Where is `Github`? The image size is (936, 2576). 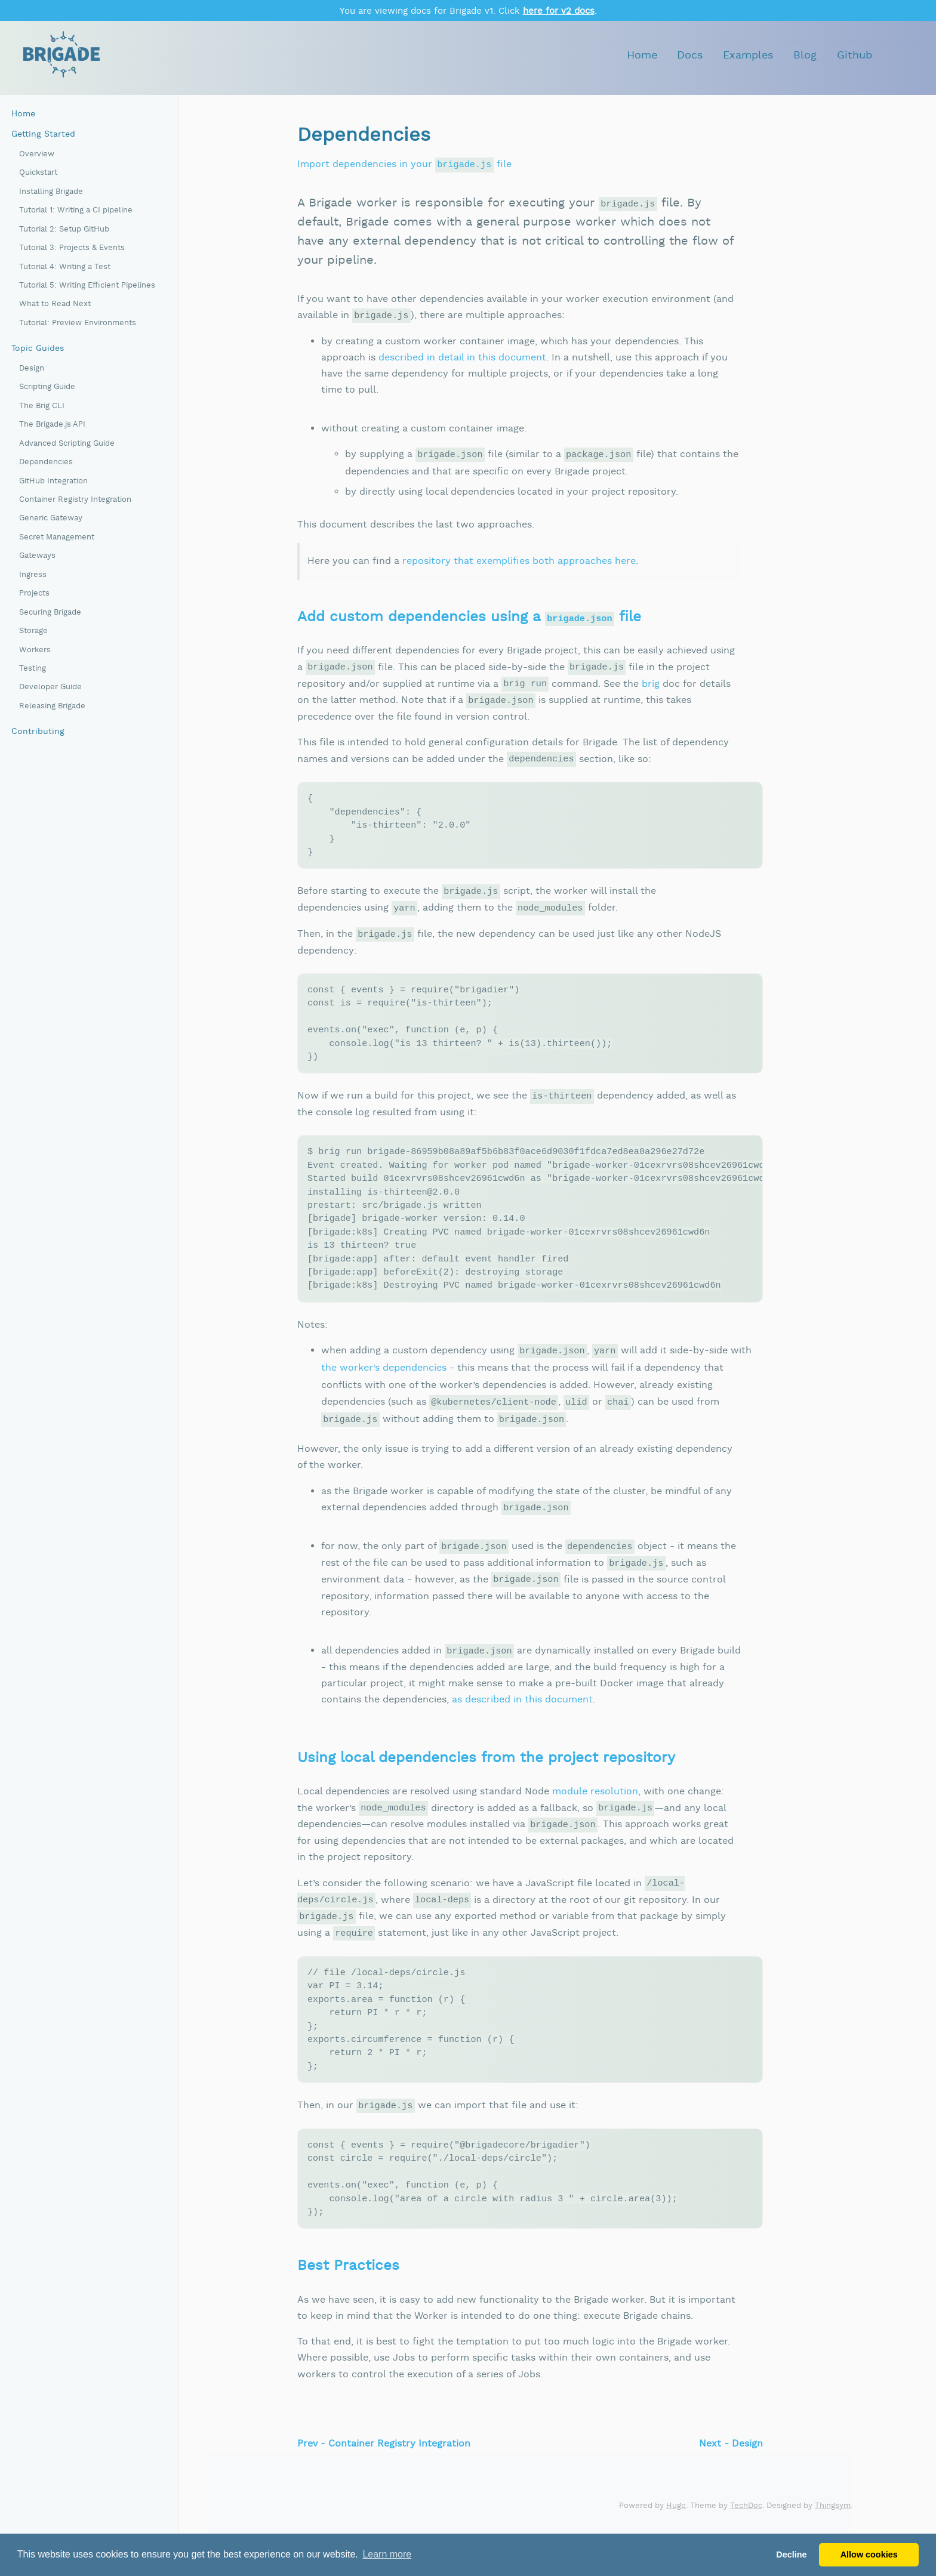 Github is located at coordinates (854, 55).